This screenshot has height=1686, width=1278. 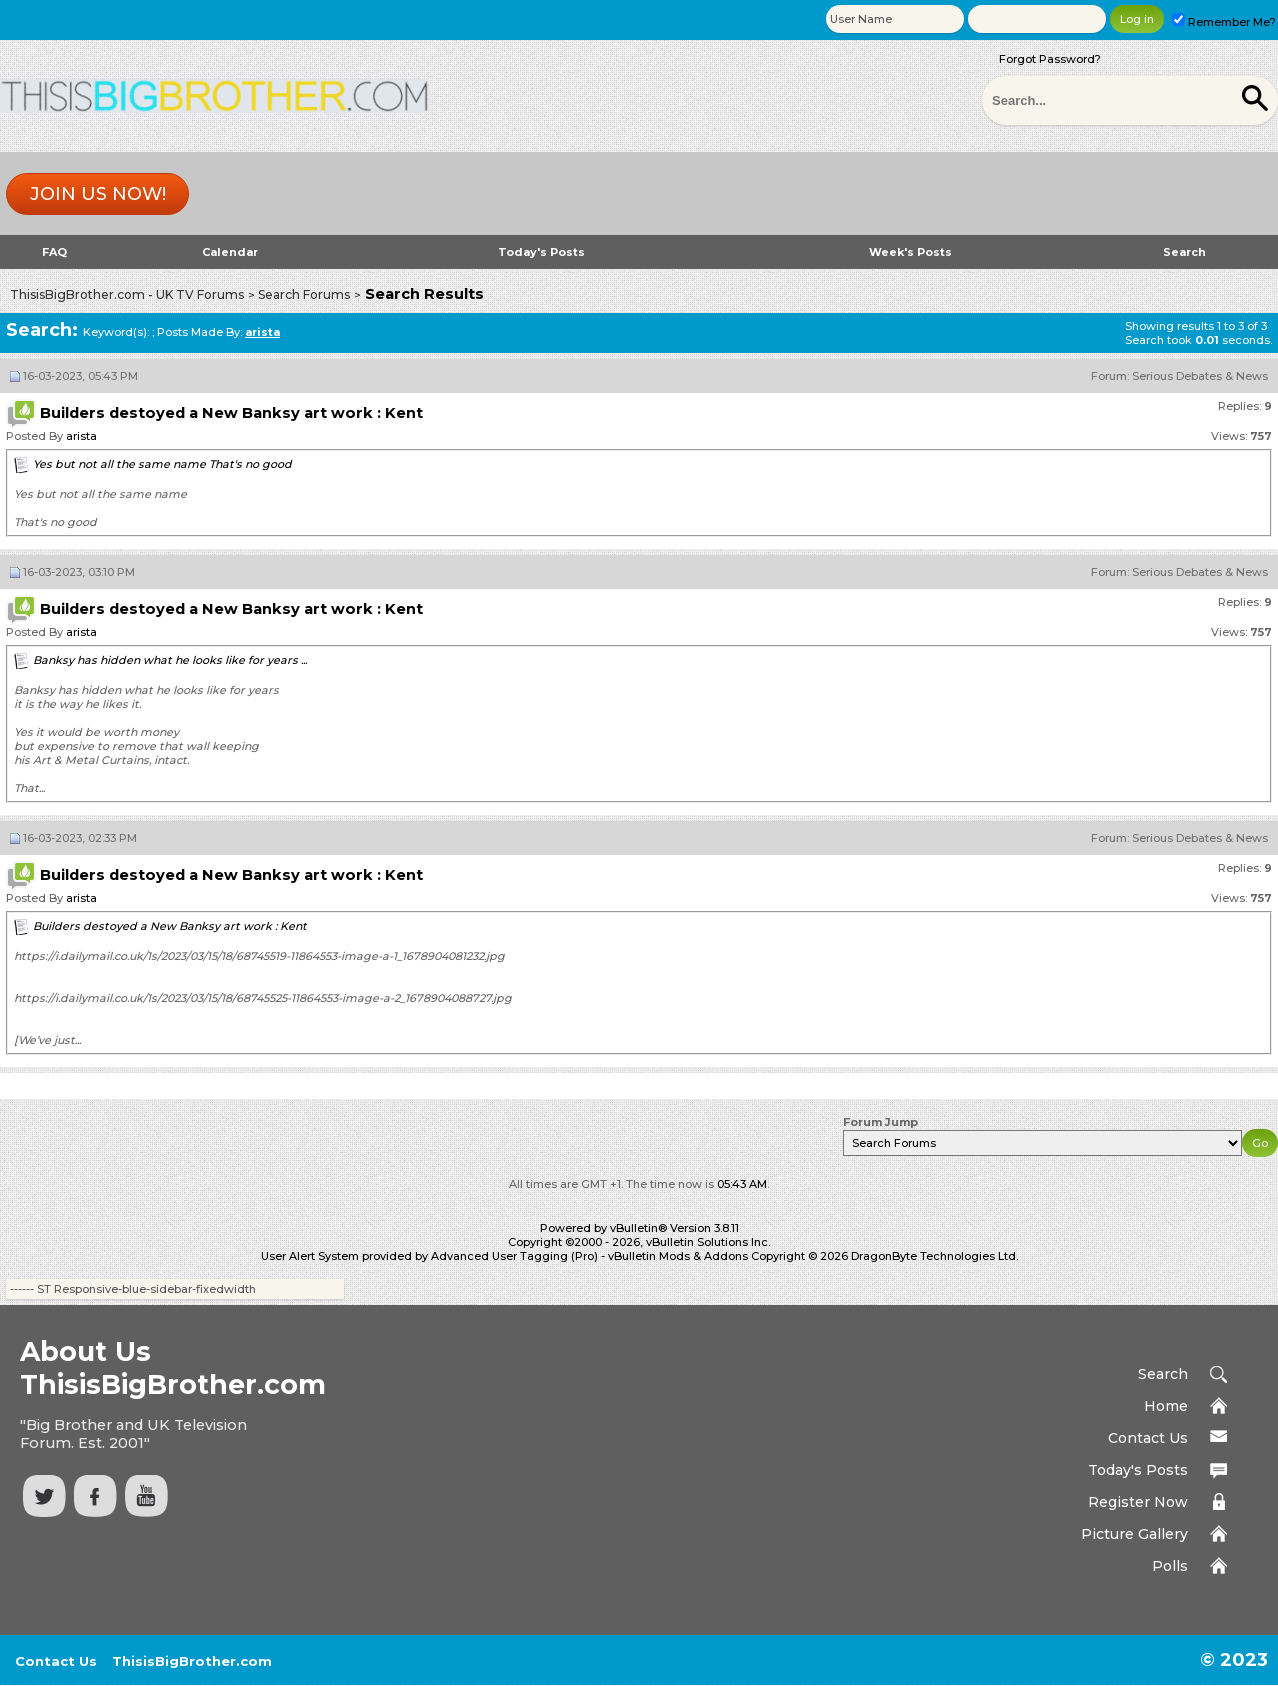 I want to click on Search Forums, so click(x=304, y=294).